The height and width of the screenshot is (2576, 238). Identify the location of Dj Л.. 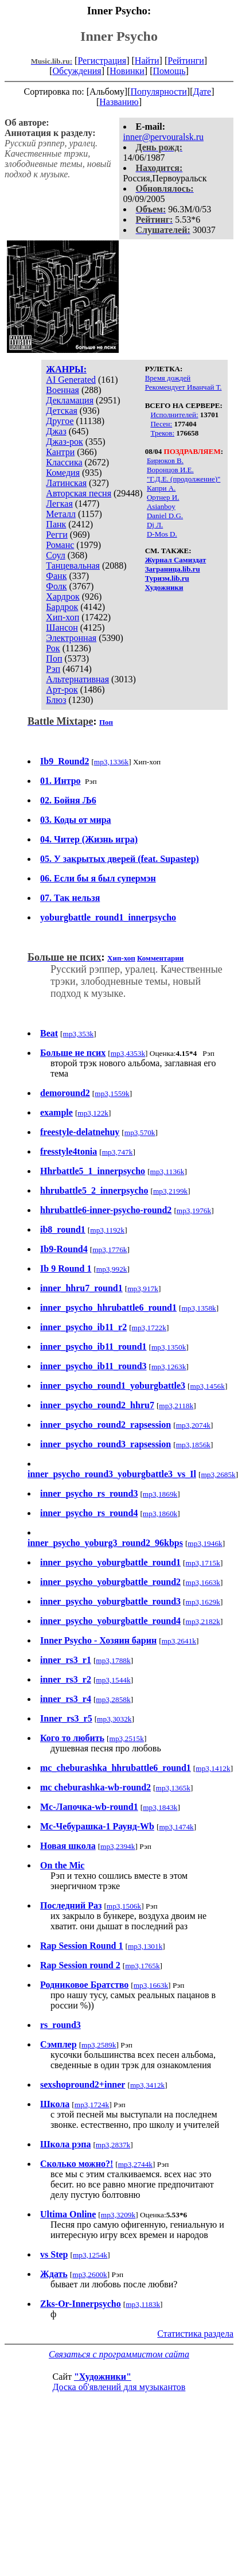
(155, 524).